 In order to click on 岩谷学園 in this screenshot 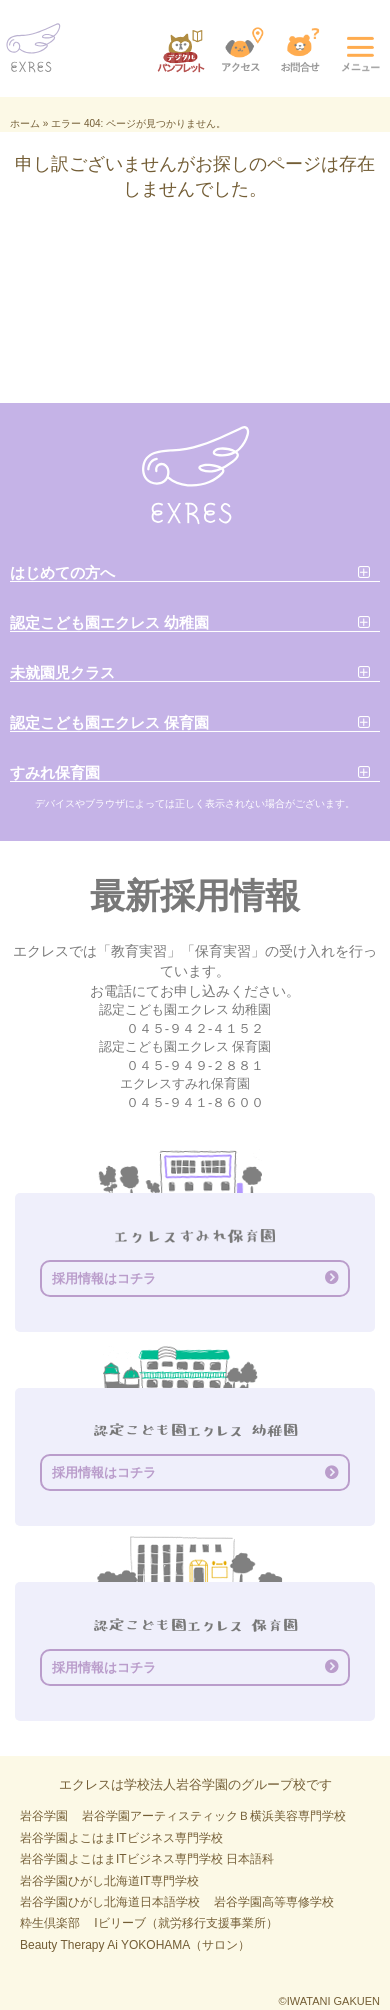, I will do `click(44, 1816)`.